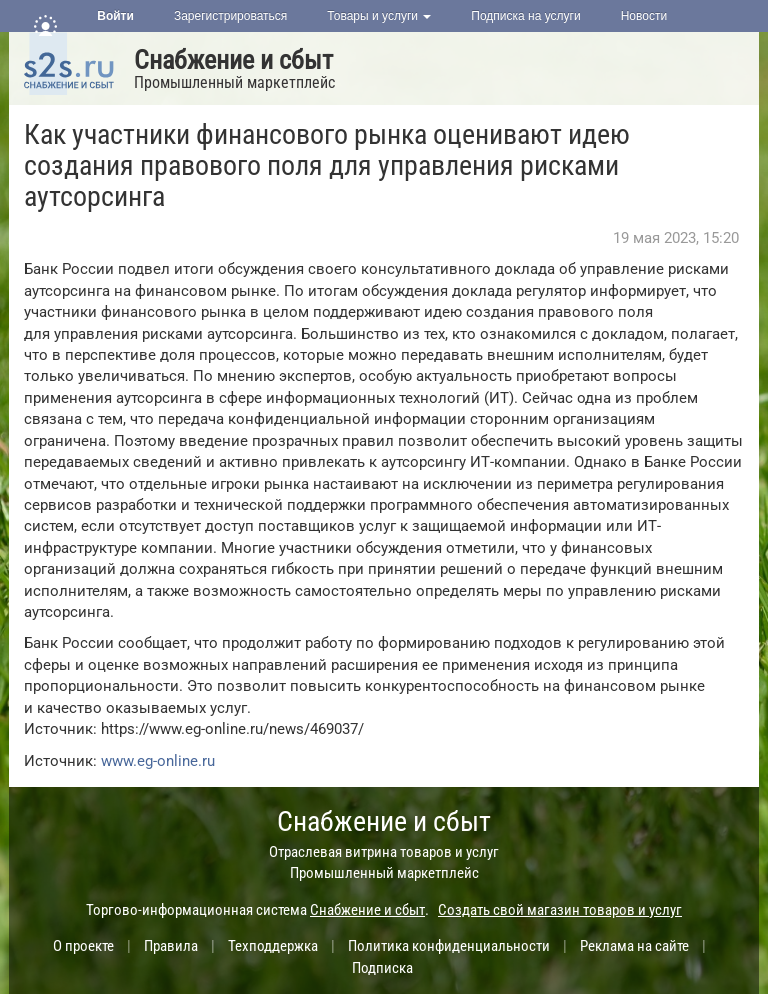 This screenshot has height=994, width=768. Describe the element at coordinates (83, 946) in the screenshot. I see `О проекте` at that location.